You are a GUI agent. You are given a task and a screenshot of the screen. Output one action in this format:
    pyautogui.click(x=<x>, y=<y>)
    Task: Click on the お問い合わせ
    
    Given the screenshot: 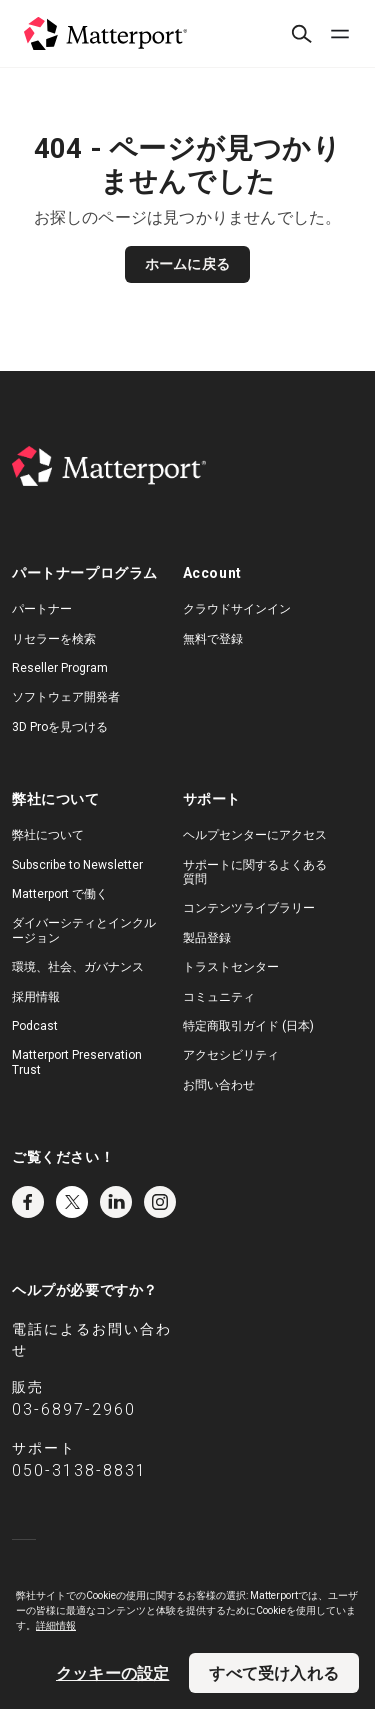 What is the action you would take?
    pyautogui.click(x=219, y=1085)
    